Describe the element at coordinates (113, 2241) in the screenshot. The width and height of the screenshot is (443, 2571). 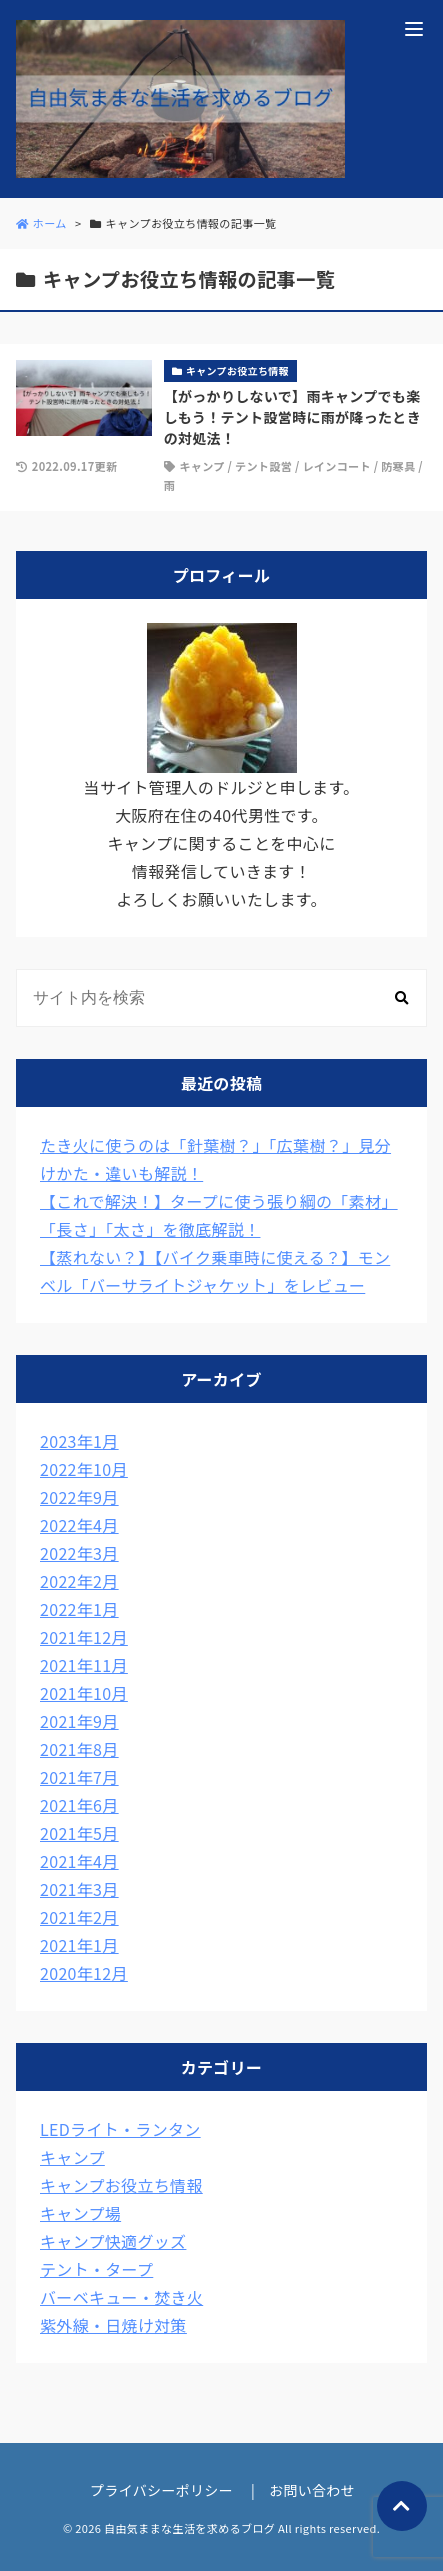
I see `キャンプ快適グッズ` at that location.